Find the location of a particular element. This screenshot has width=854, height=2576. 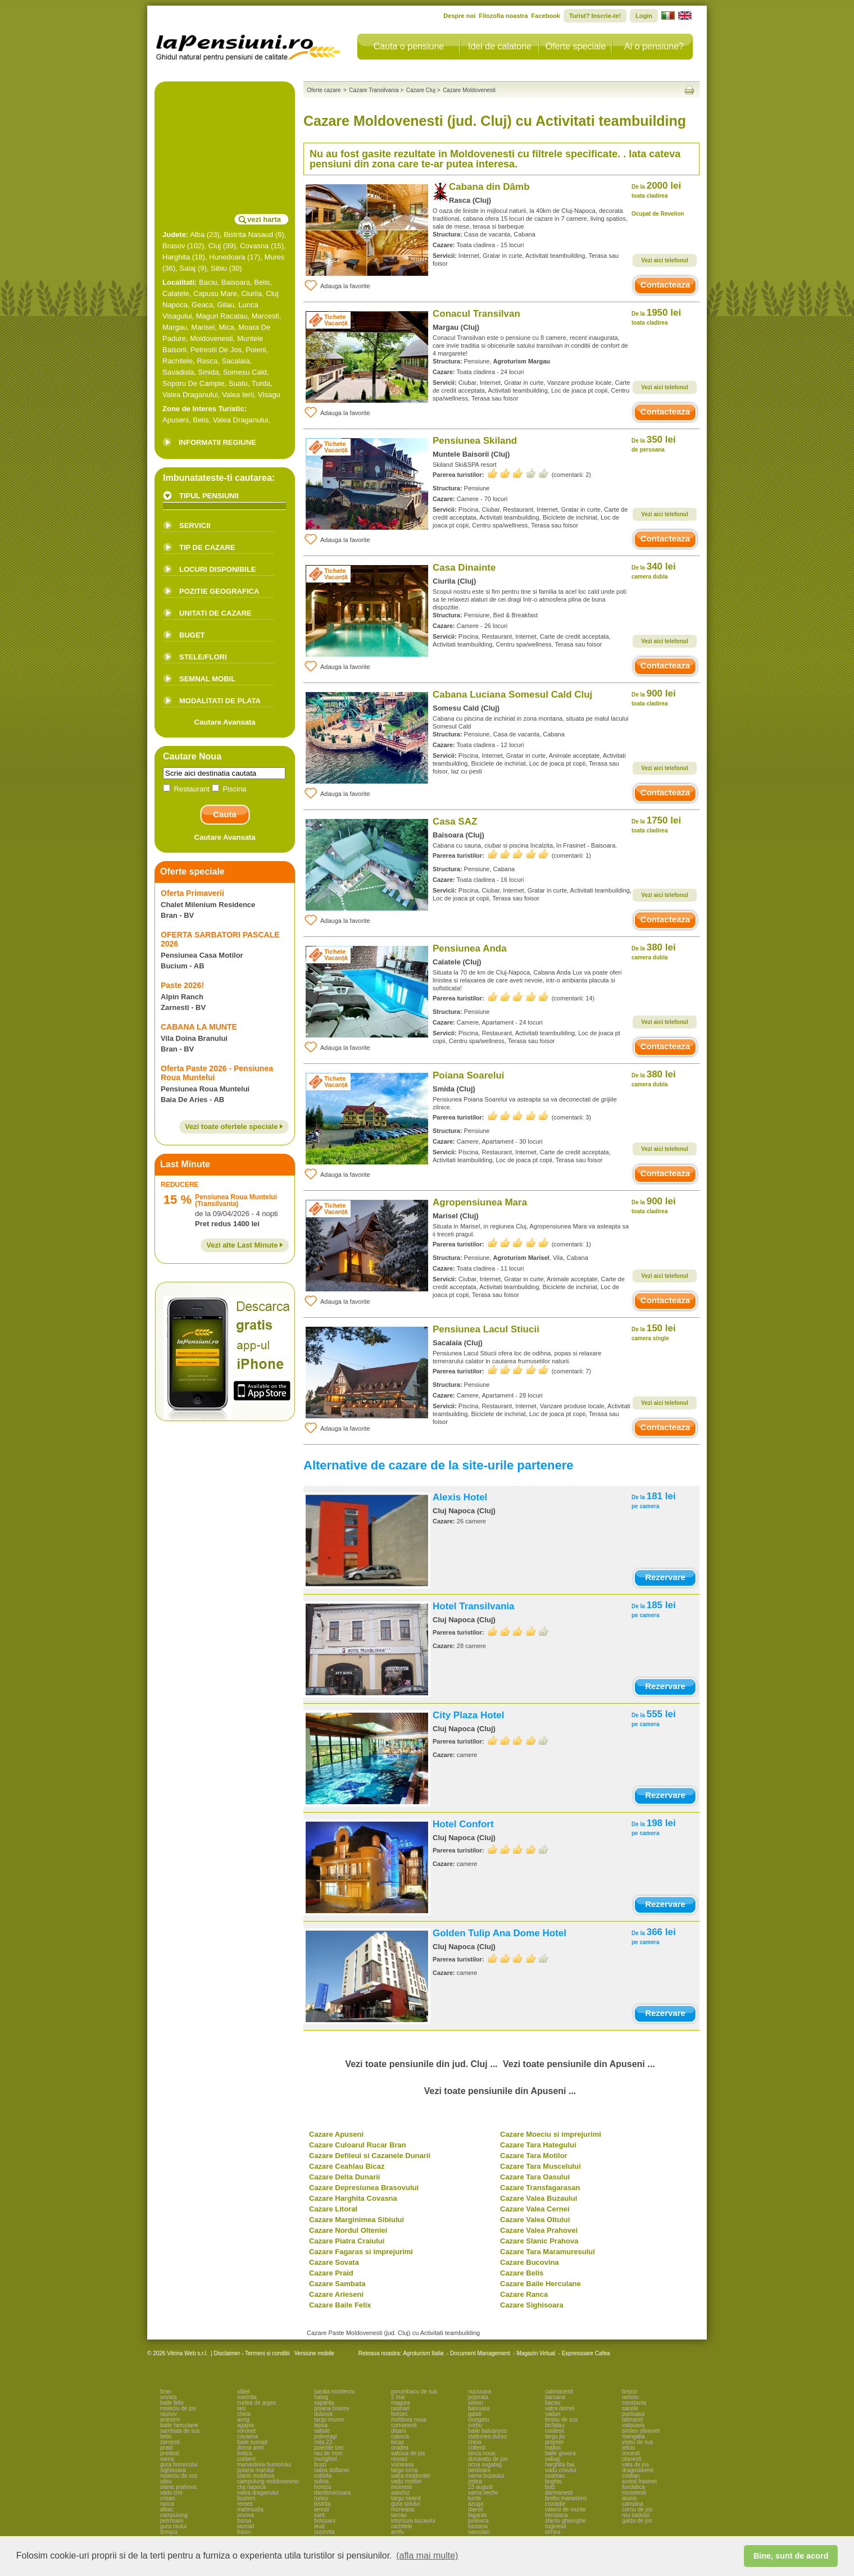

polovragi is located at coordinates (325, 2436).